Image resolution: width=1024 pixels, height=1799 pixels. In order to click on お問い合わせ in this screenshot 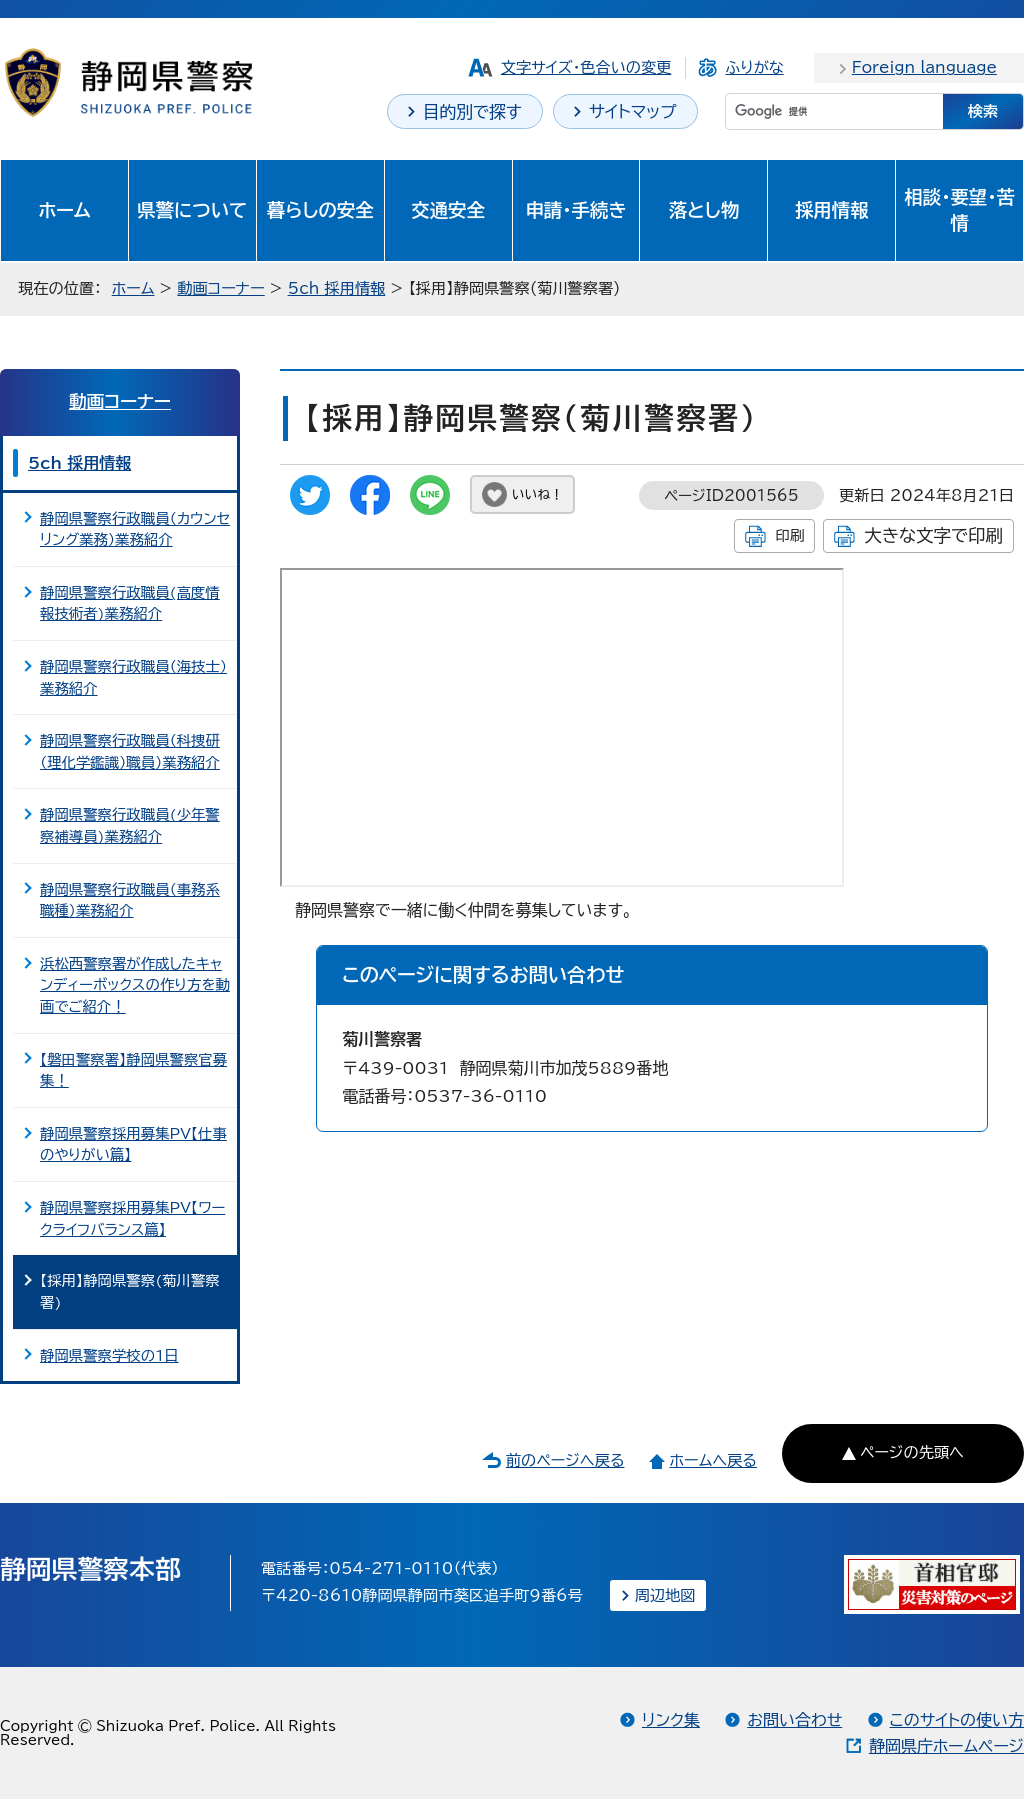, I will do `click(794, 1720)`.